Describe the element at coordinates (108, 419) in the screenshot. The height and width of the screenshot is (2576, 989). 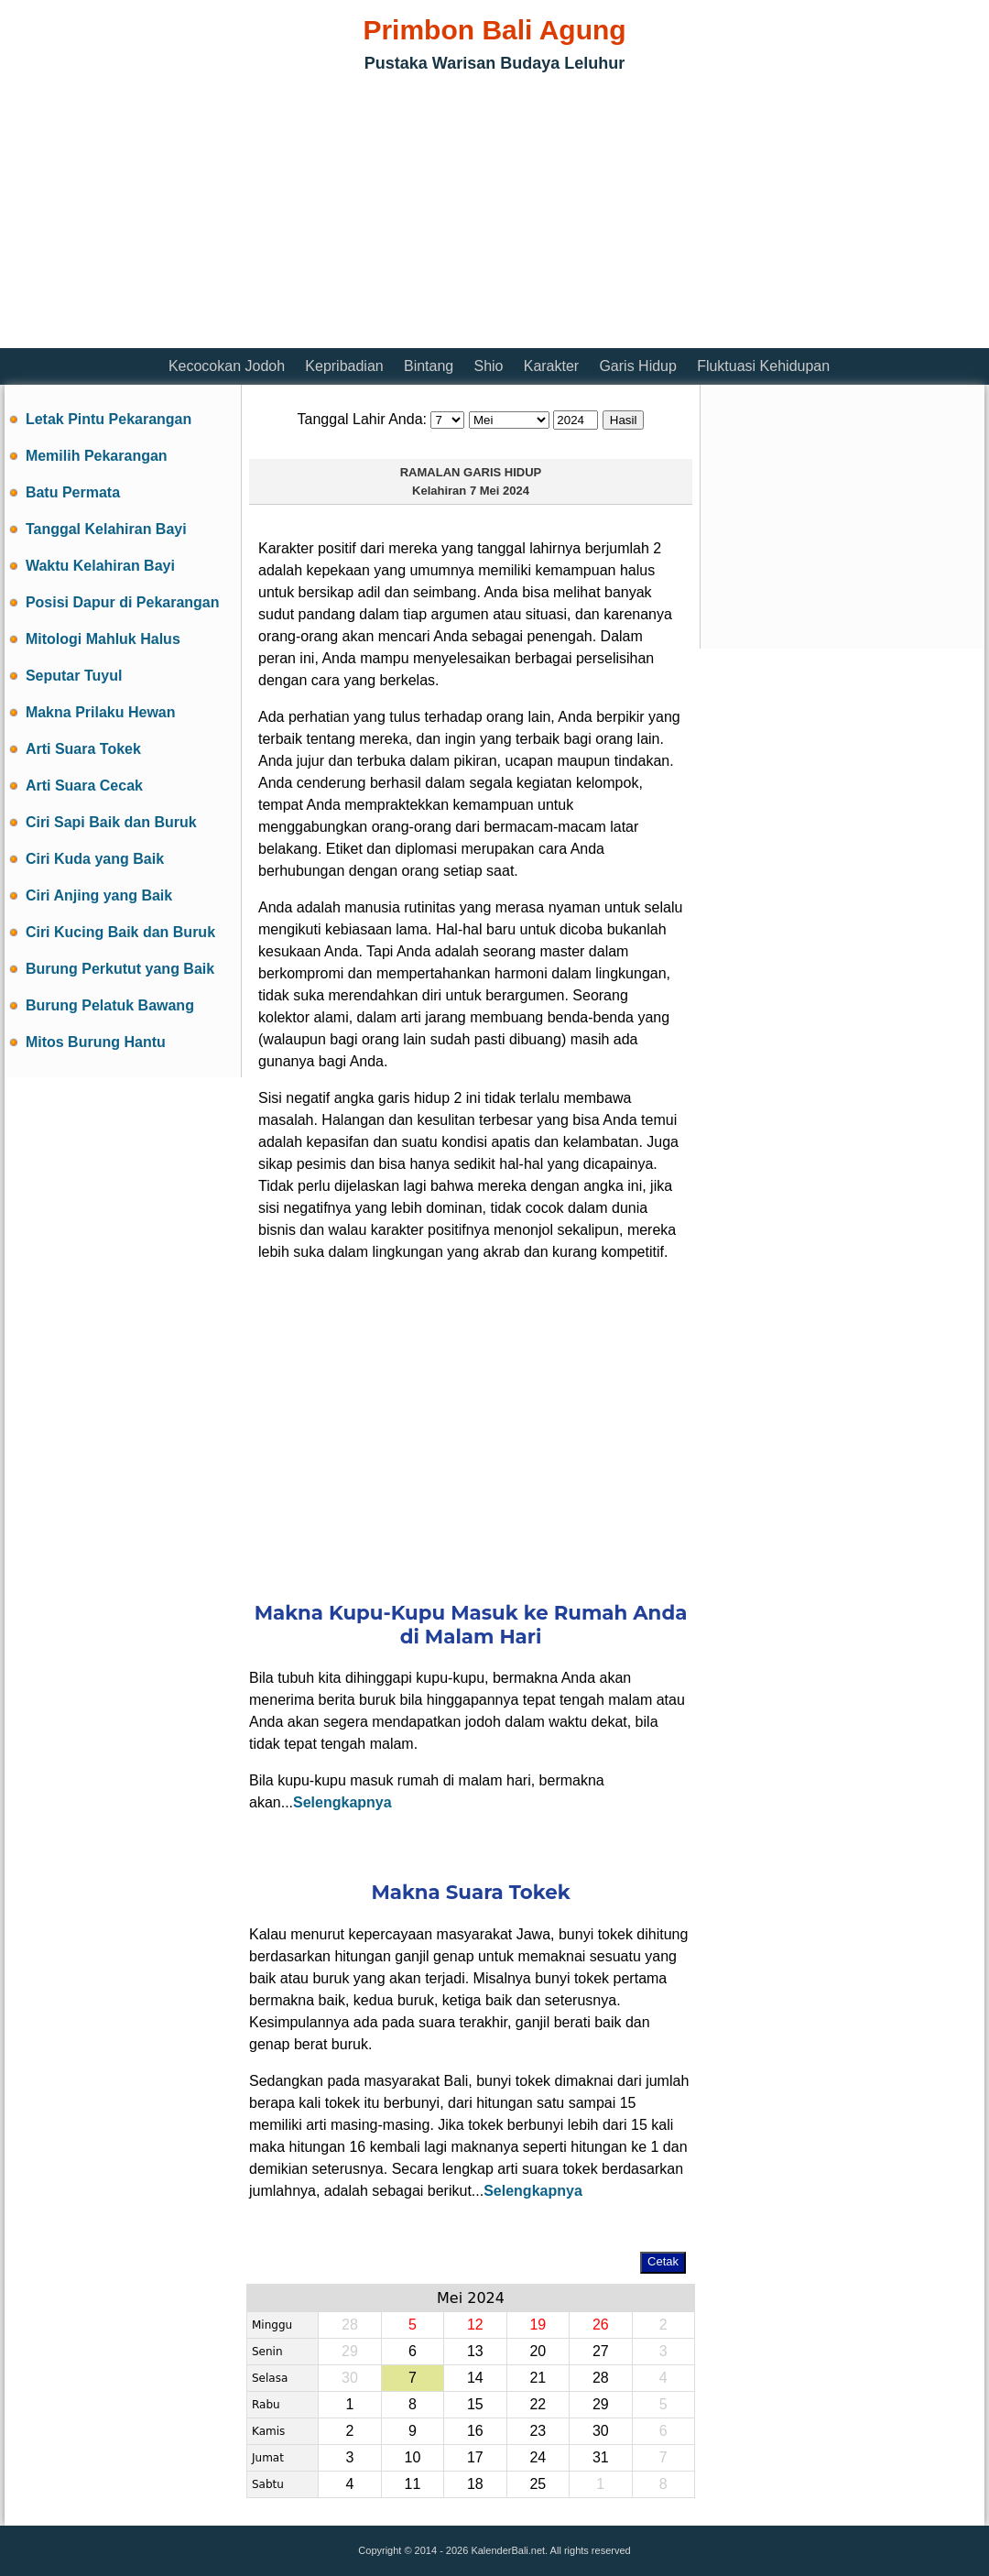
I see `Letak Pintu Pekarangan` at that location.